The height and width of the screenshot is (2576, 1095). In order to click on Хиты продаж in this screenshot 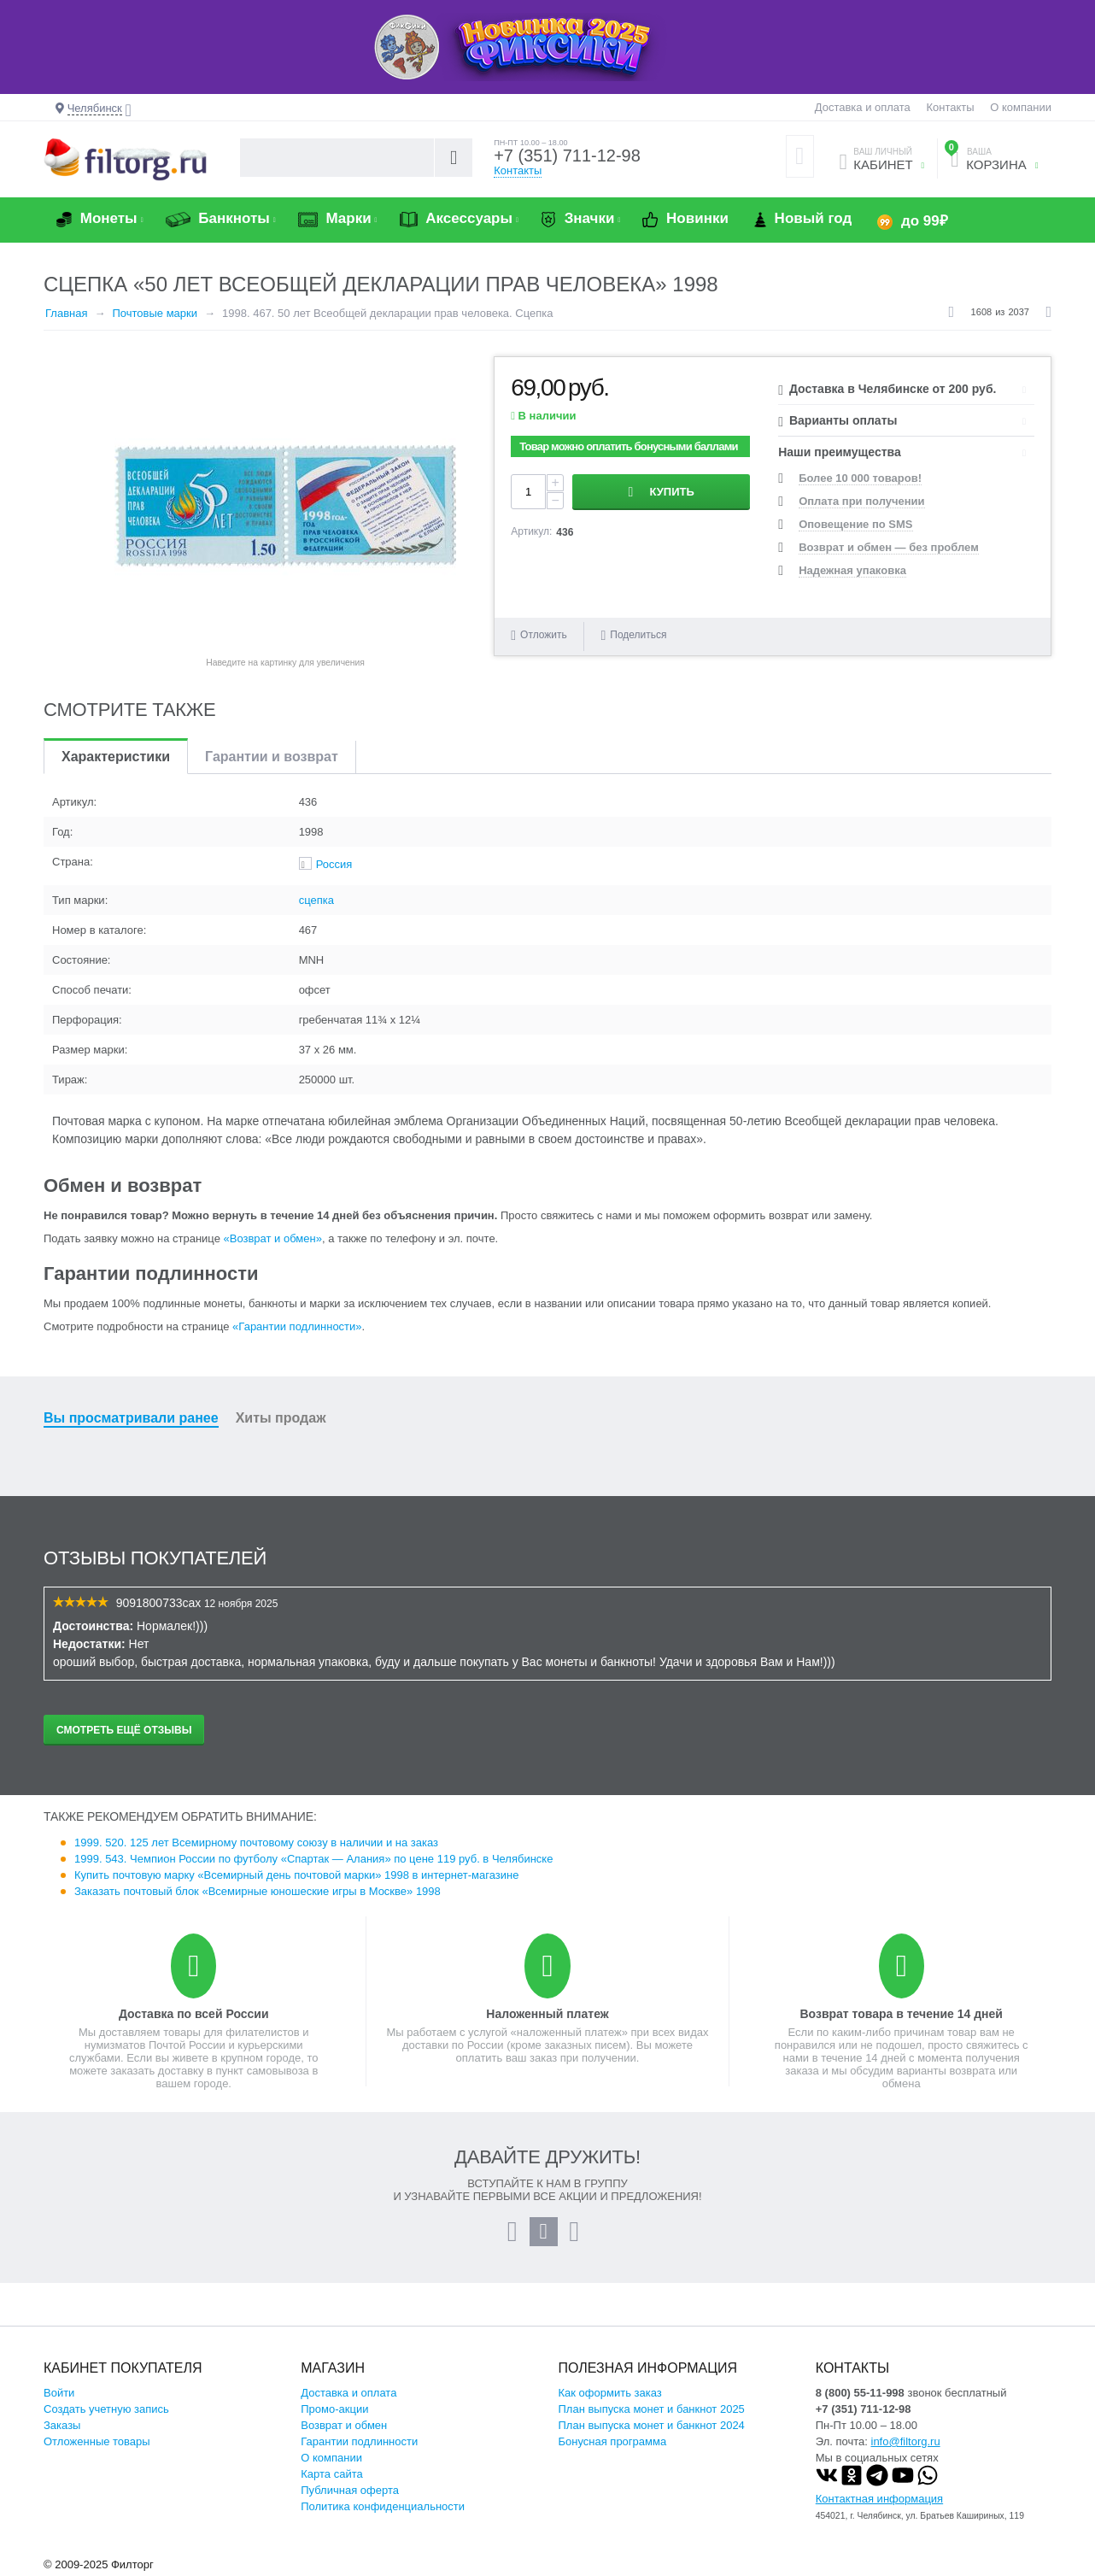, I will do `click(281, 1418)`.